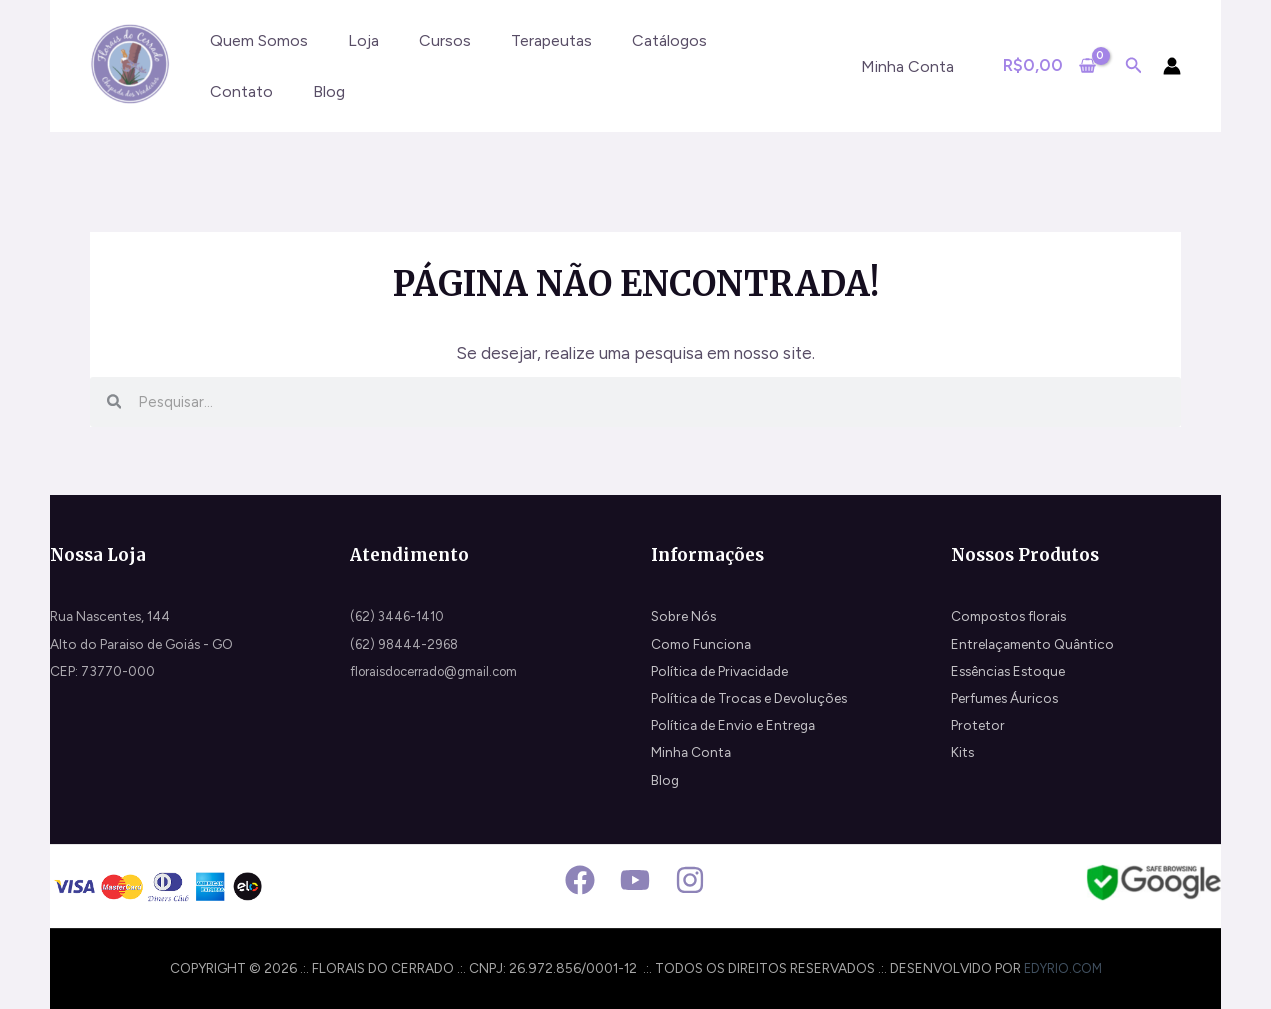 The width and height of the screenshot is (1271, 1009). Describe the element at coordinates (1134, 68) in the screenshot. I see `[Search icon link]` at that location.